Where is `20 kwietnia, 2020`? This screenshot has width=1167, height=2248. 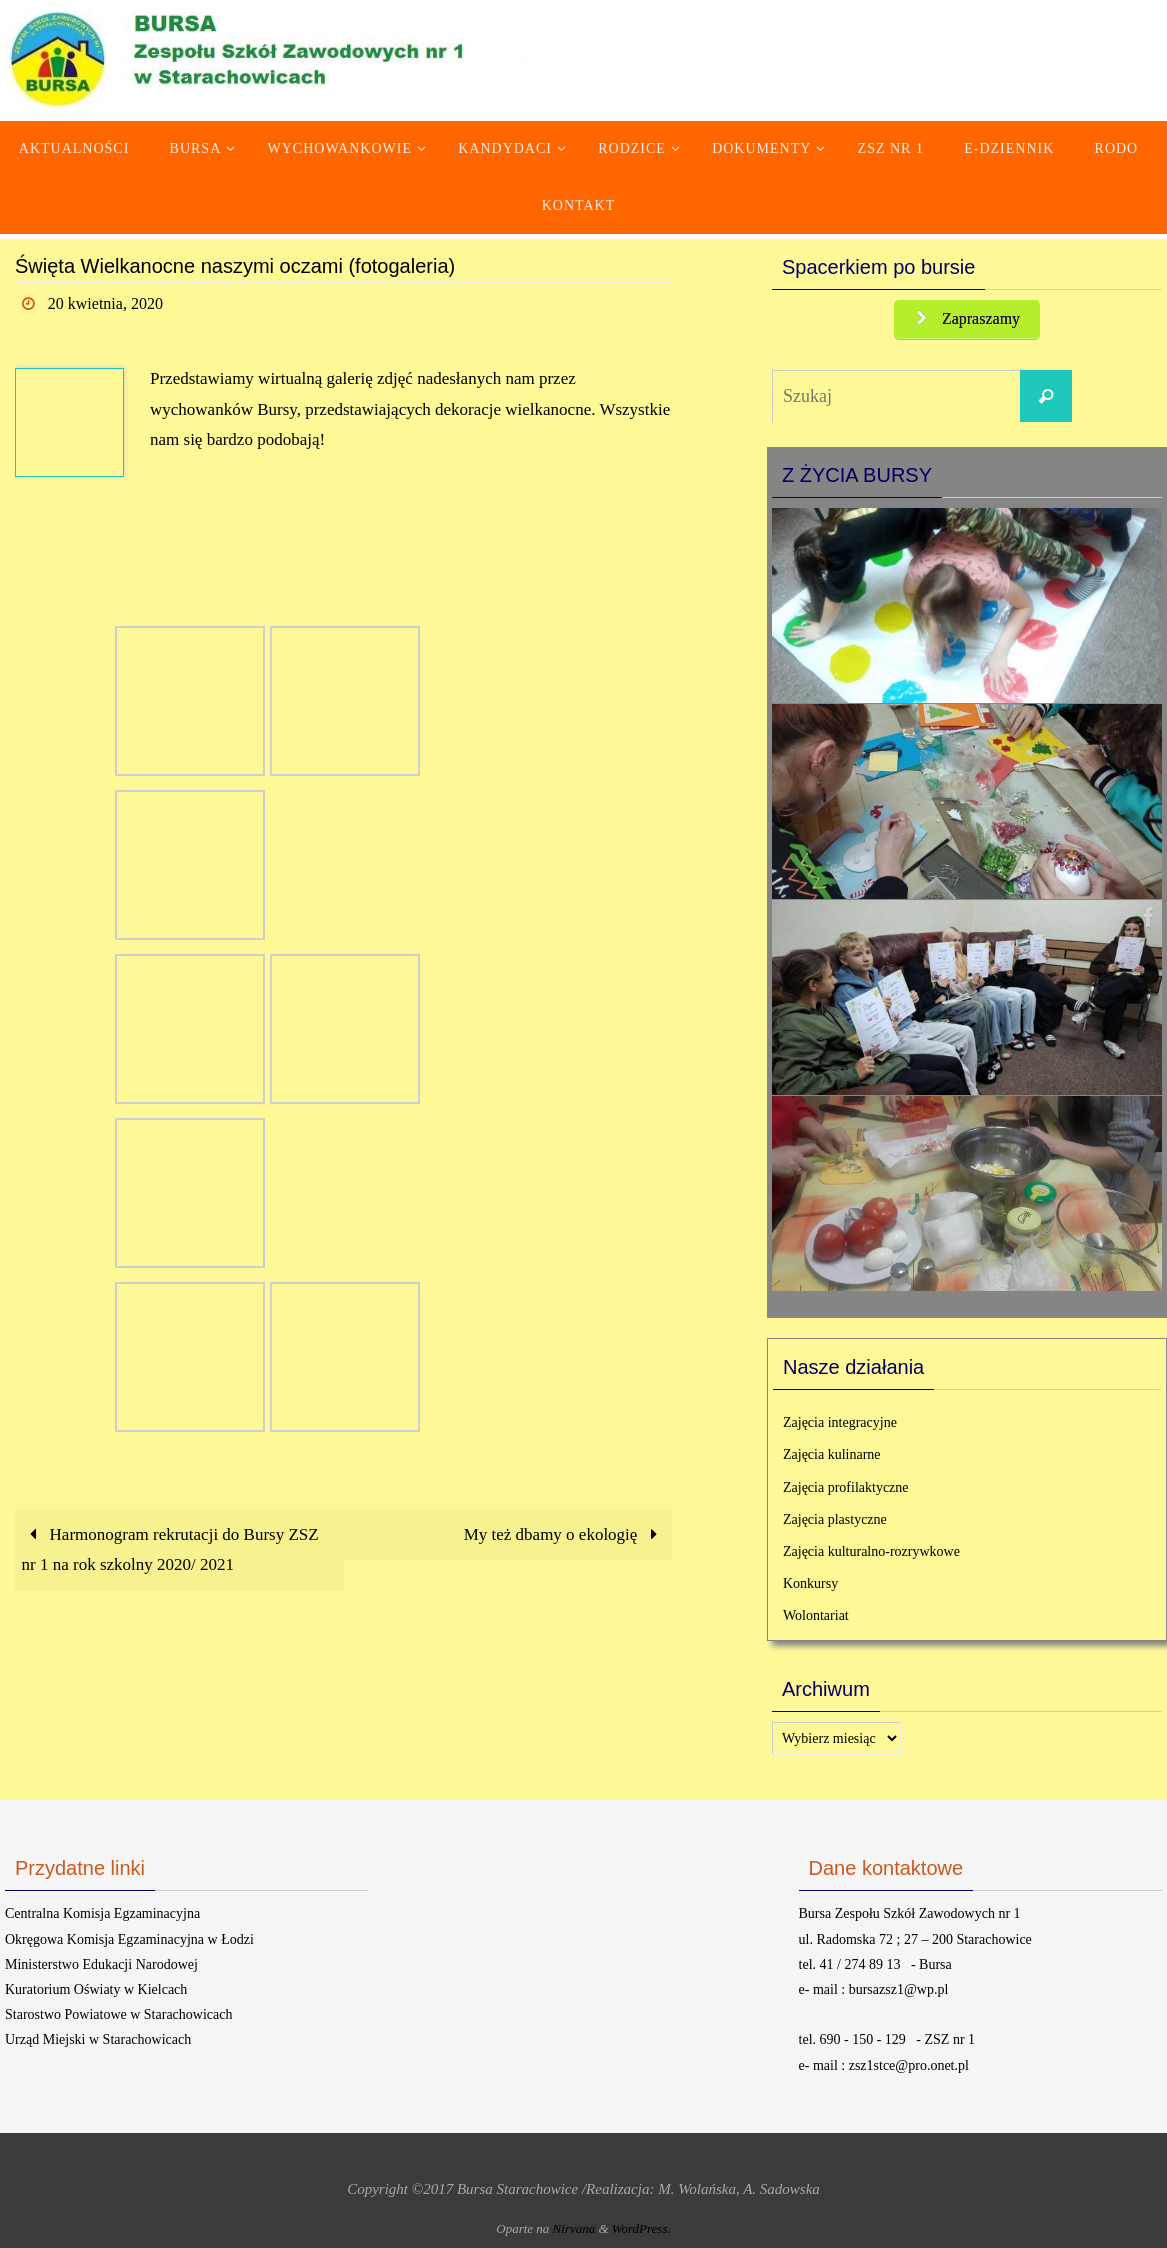
20 kwietnia, 2020 is located at coordinates (105, 303).